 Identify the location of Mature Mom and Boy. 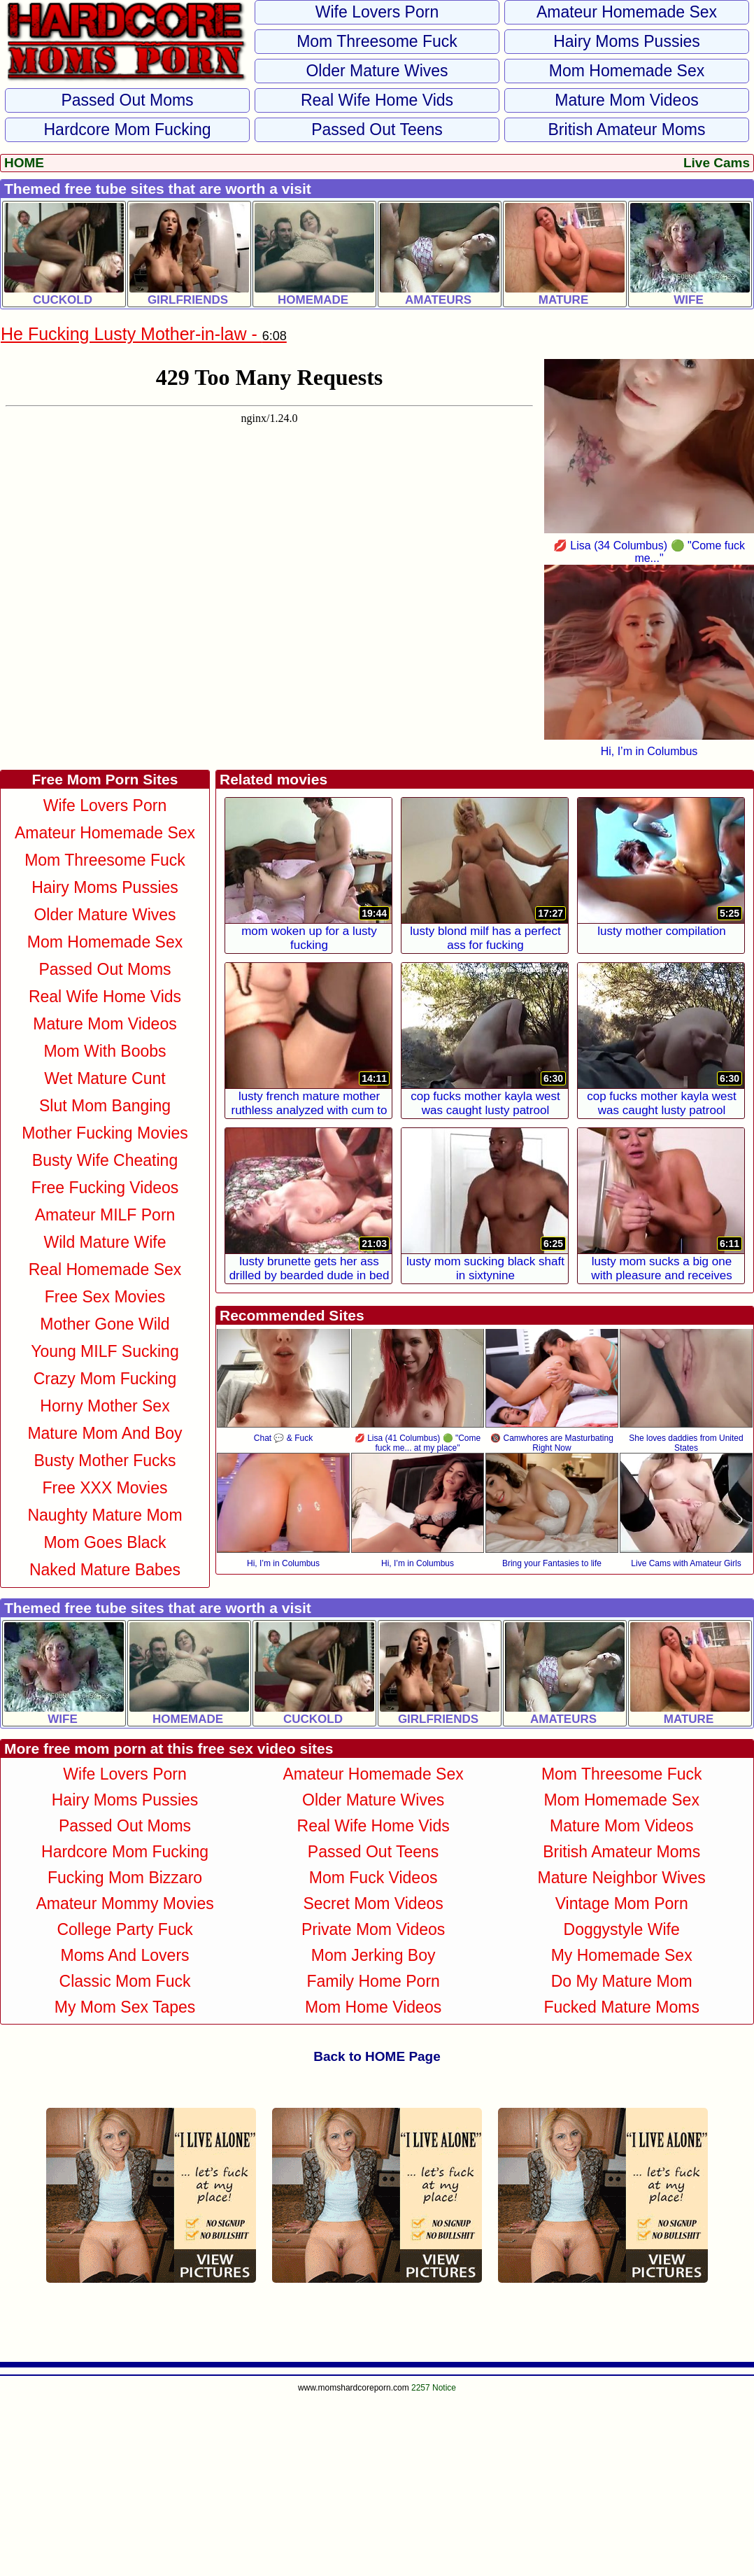
(104, 1433).